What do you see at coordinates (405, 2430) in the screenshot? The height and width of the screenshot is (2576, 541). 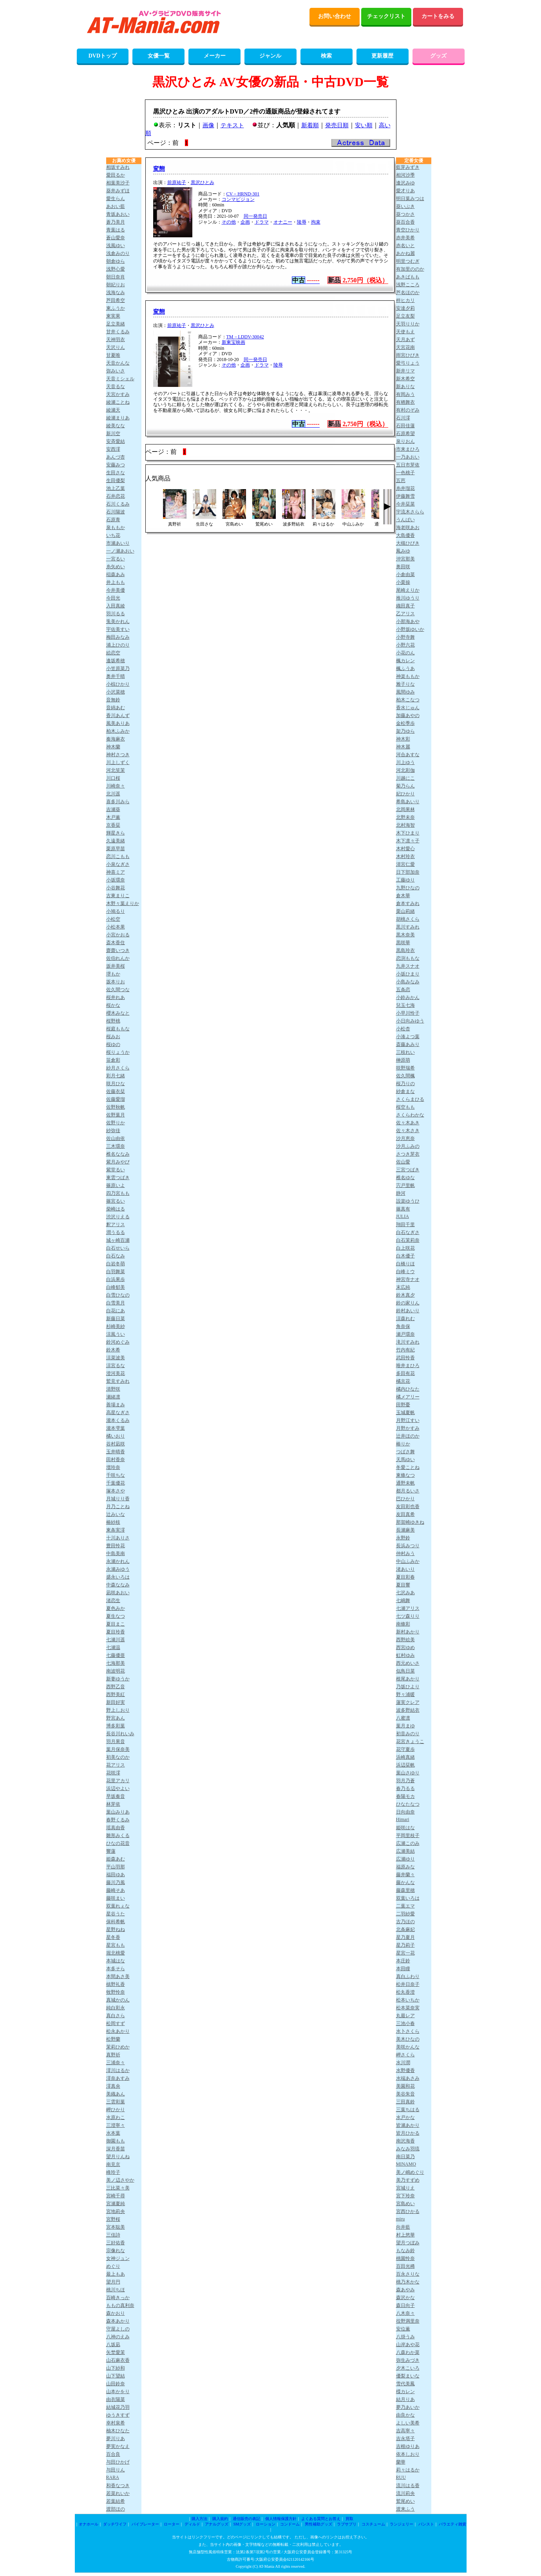 I see `吉高寧々` at bounding box center [405, 2430].